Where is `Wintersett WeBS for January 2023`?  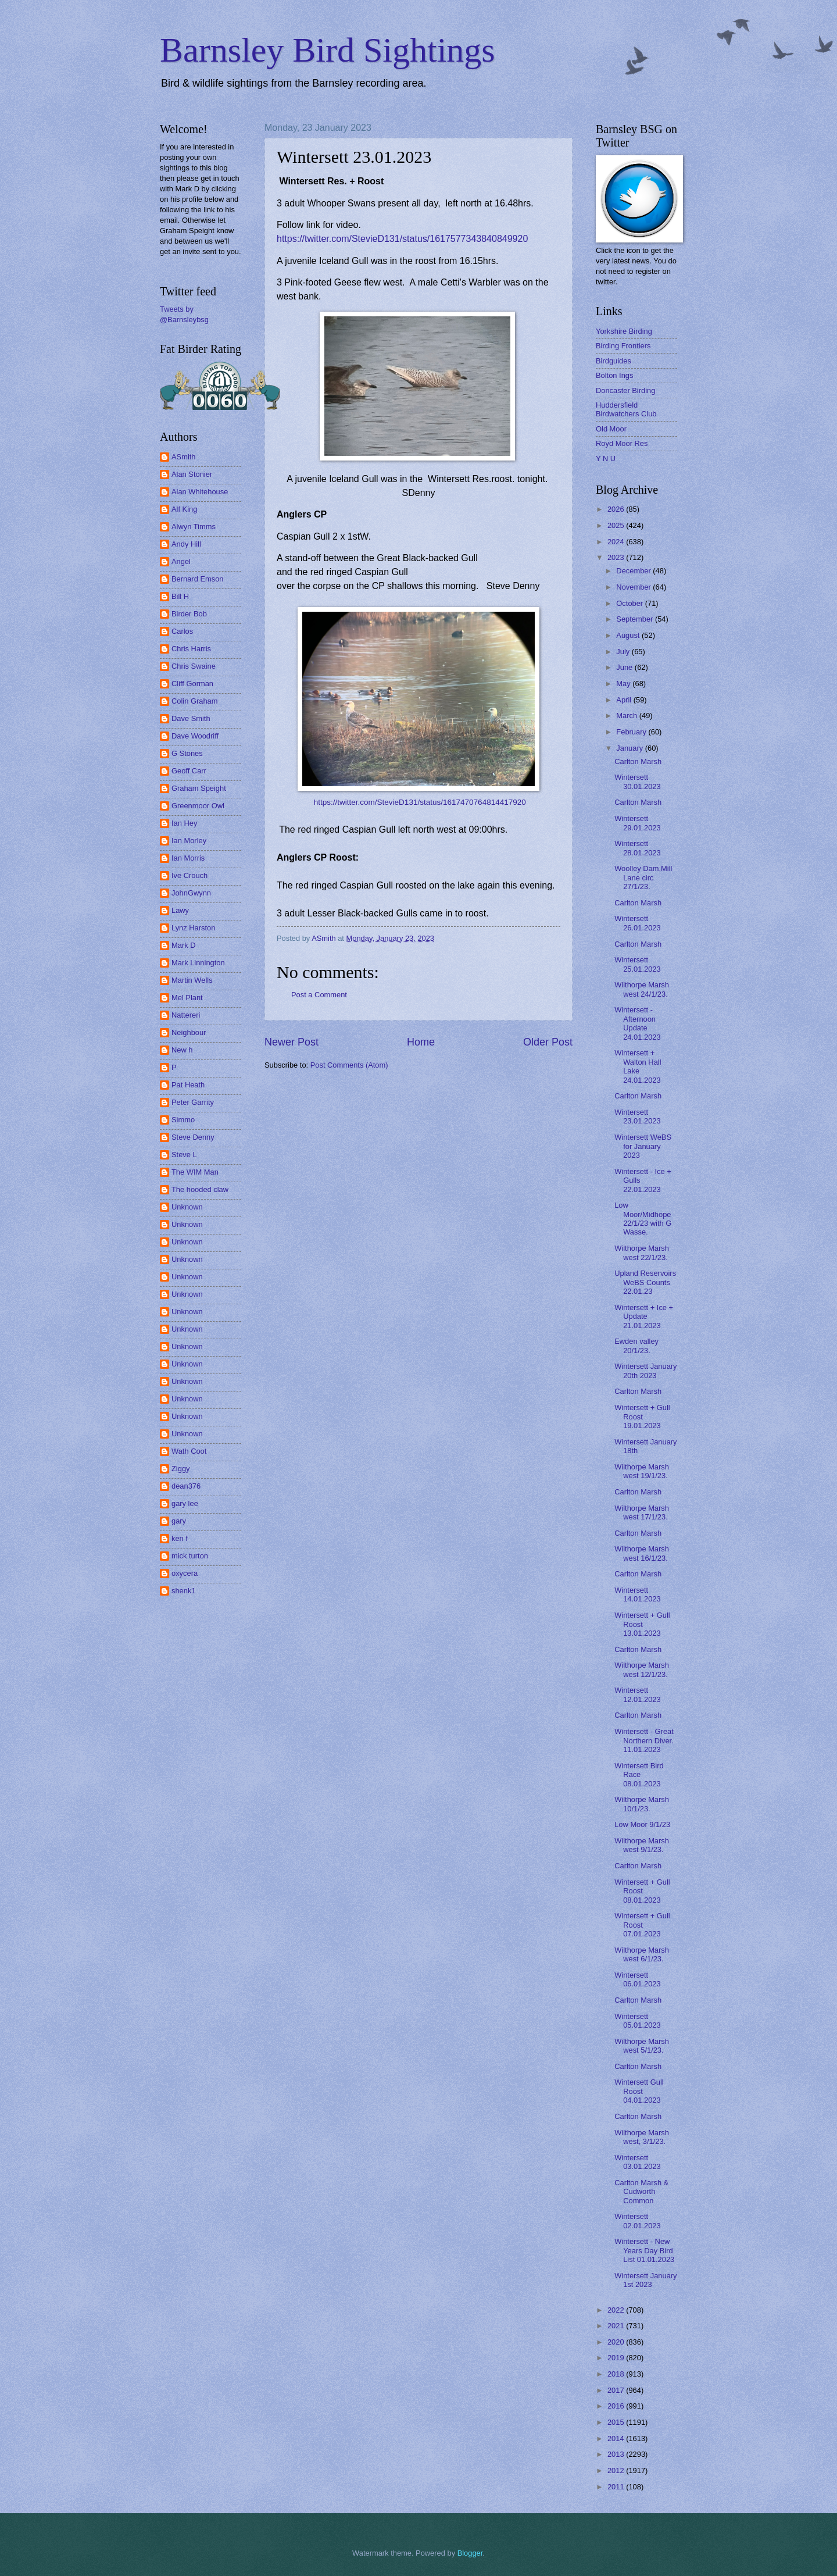
Wintersett WeBS for January 2023 is located at coordinates (642, 1146).